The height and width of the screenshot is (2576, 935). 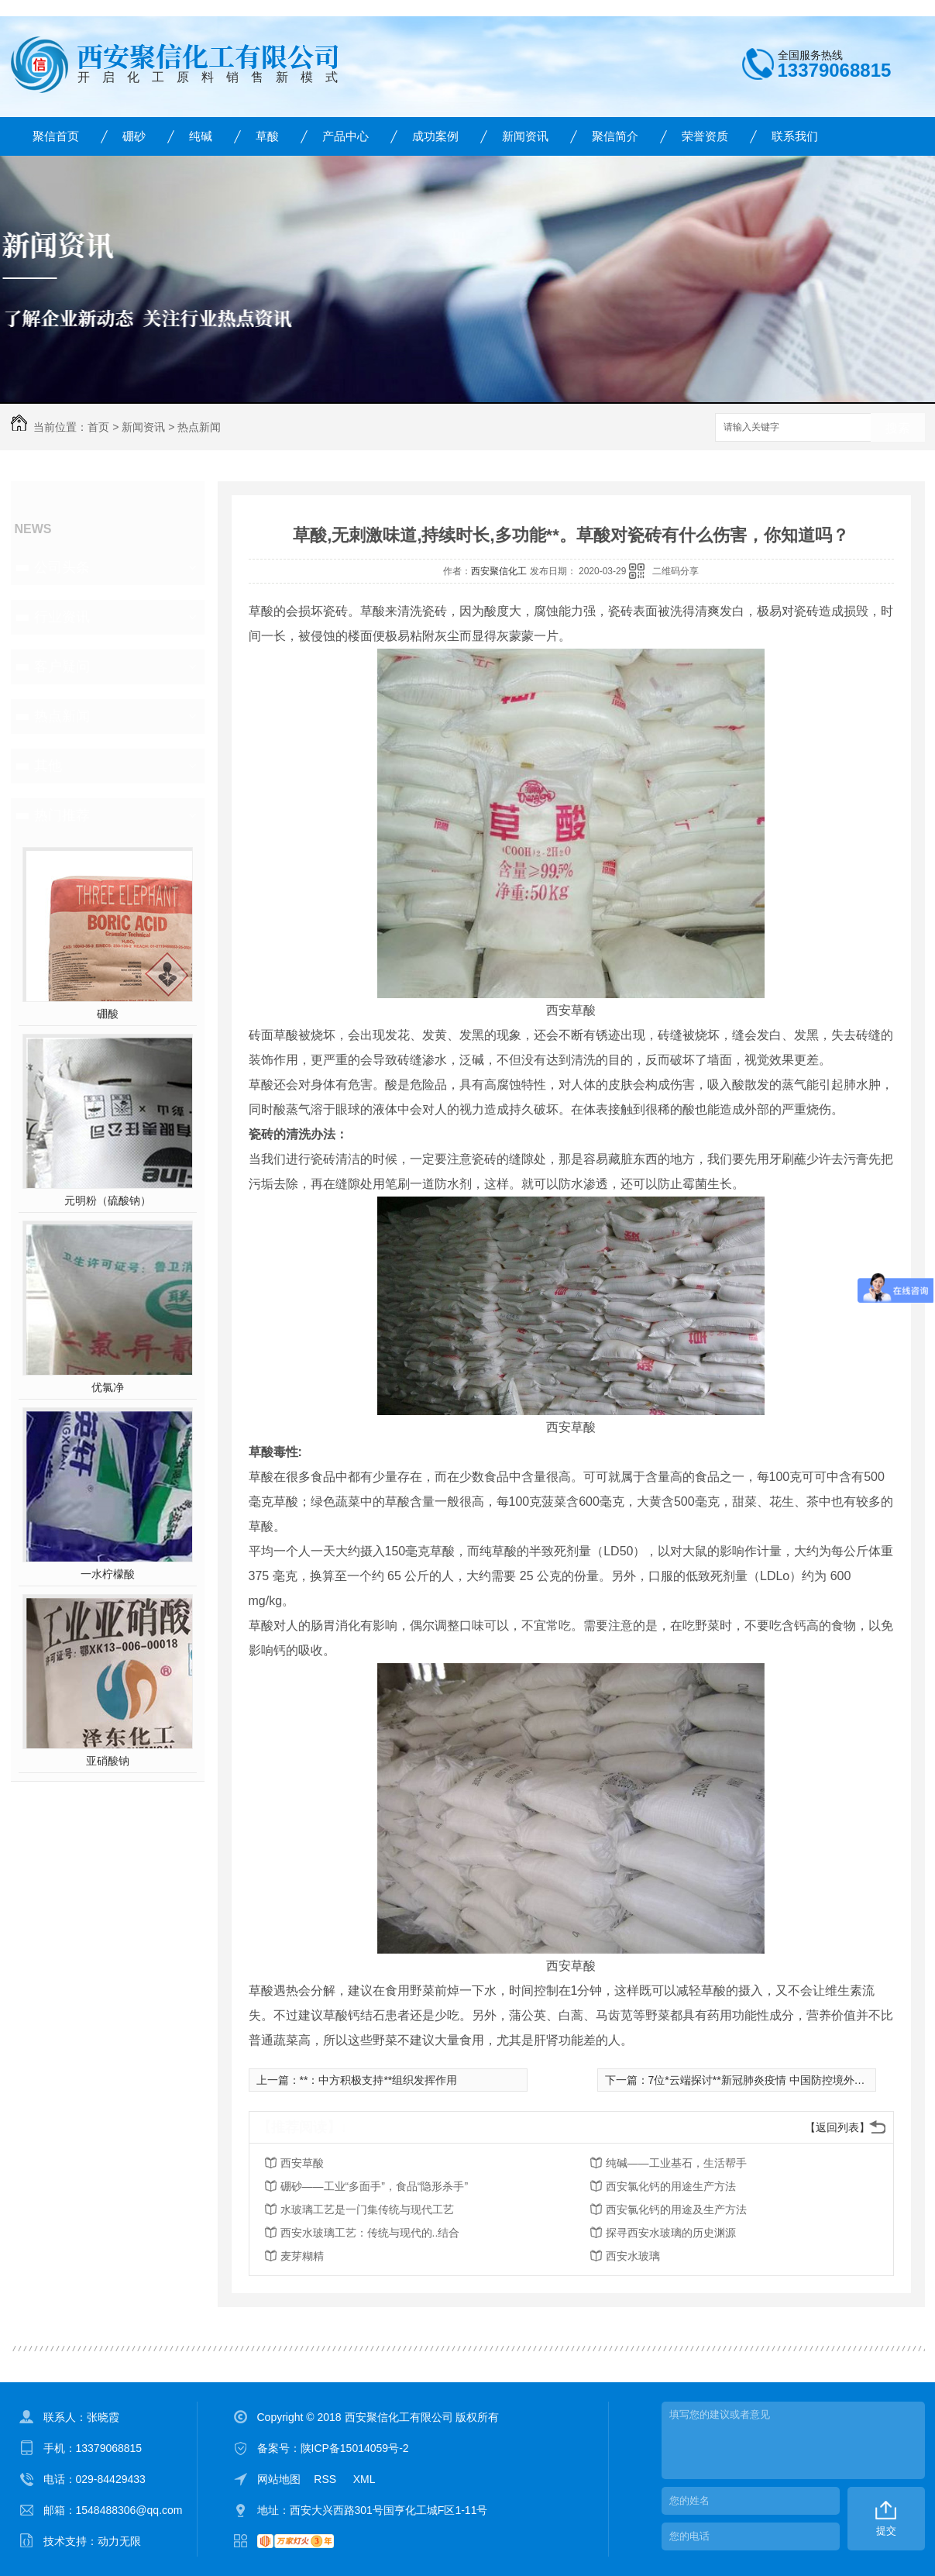 What do you see at coordinates (789, 2080) in the screenshot?
I see `7位*云端探讨**新冠肺炎疫情 中国防控境外输入全流程控制` at bounding box center [789, 2080].